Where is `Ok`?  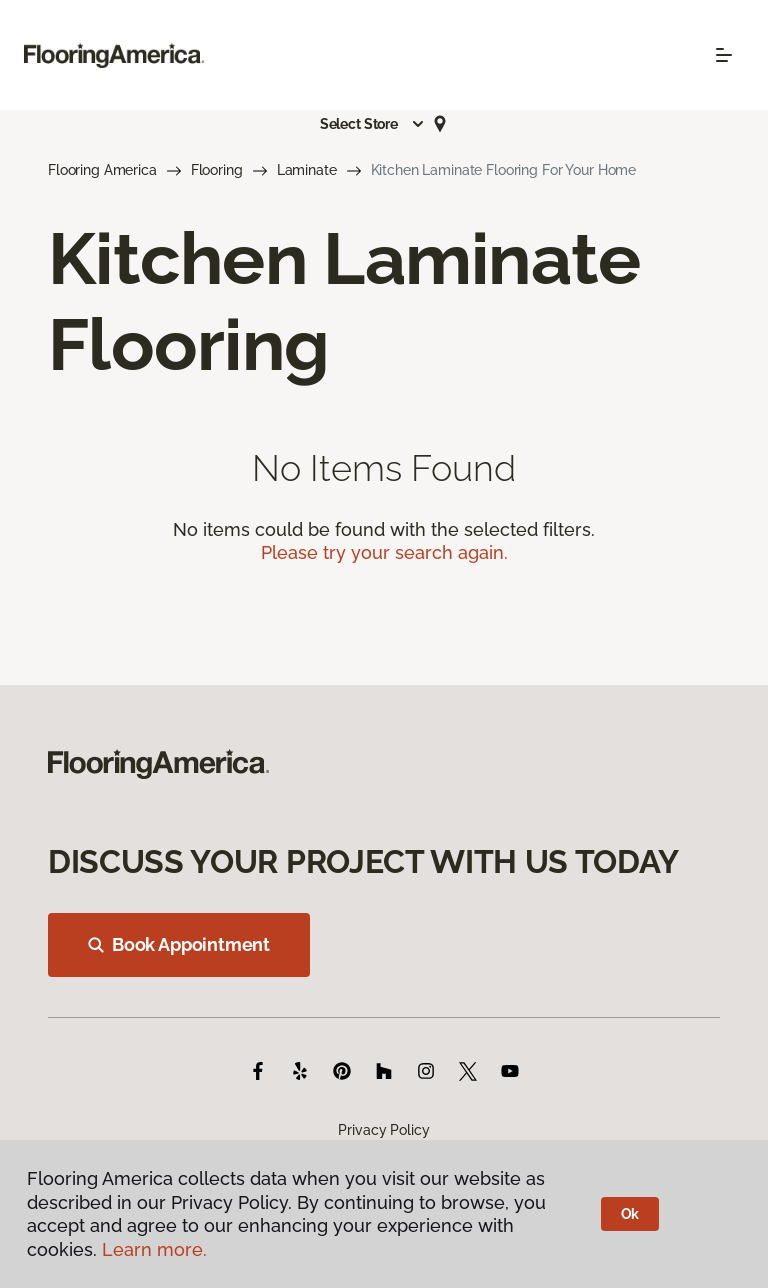 Ok is located at coordinates (630, 1214).